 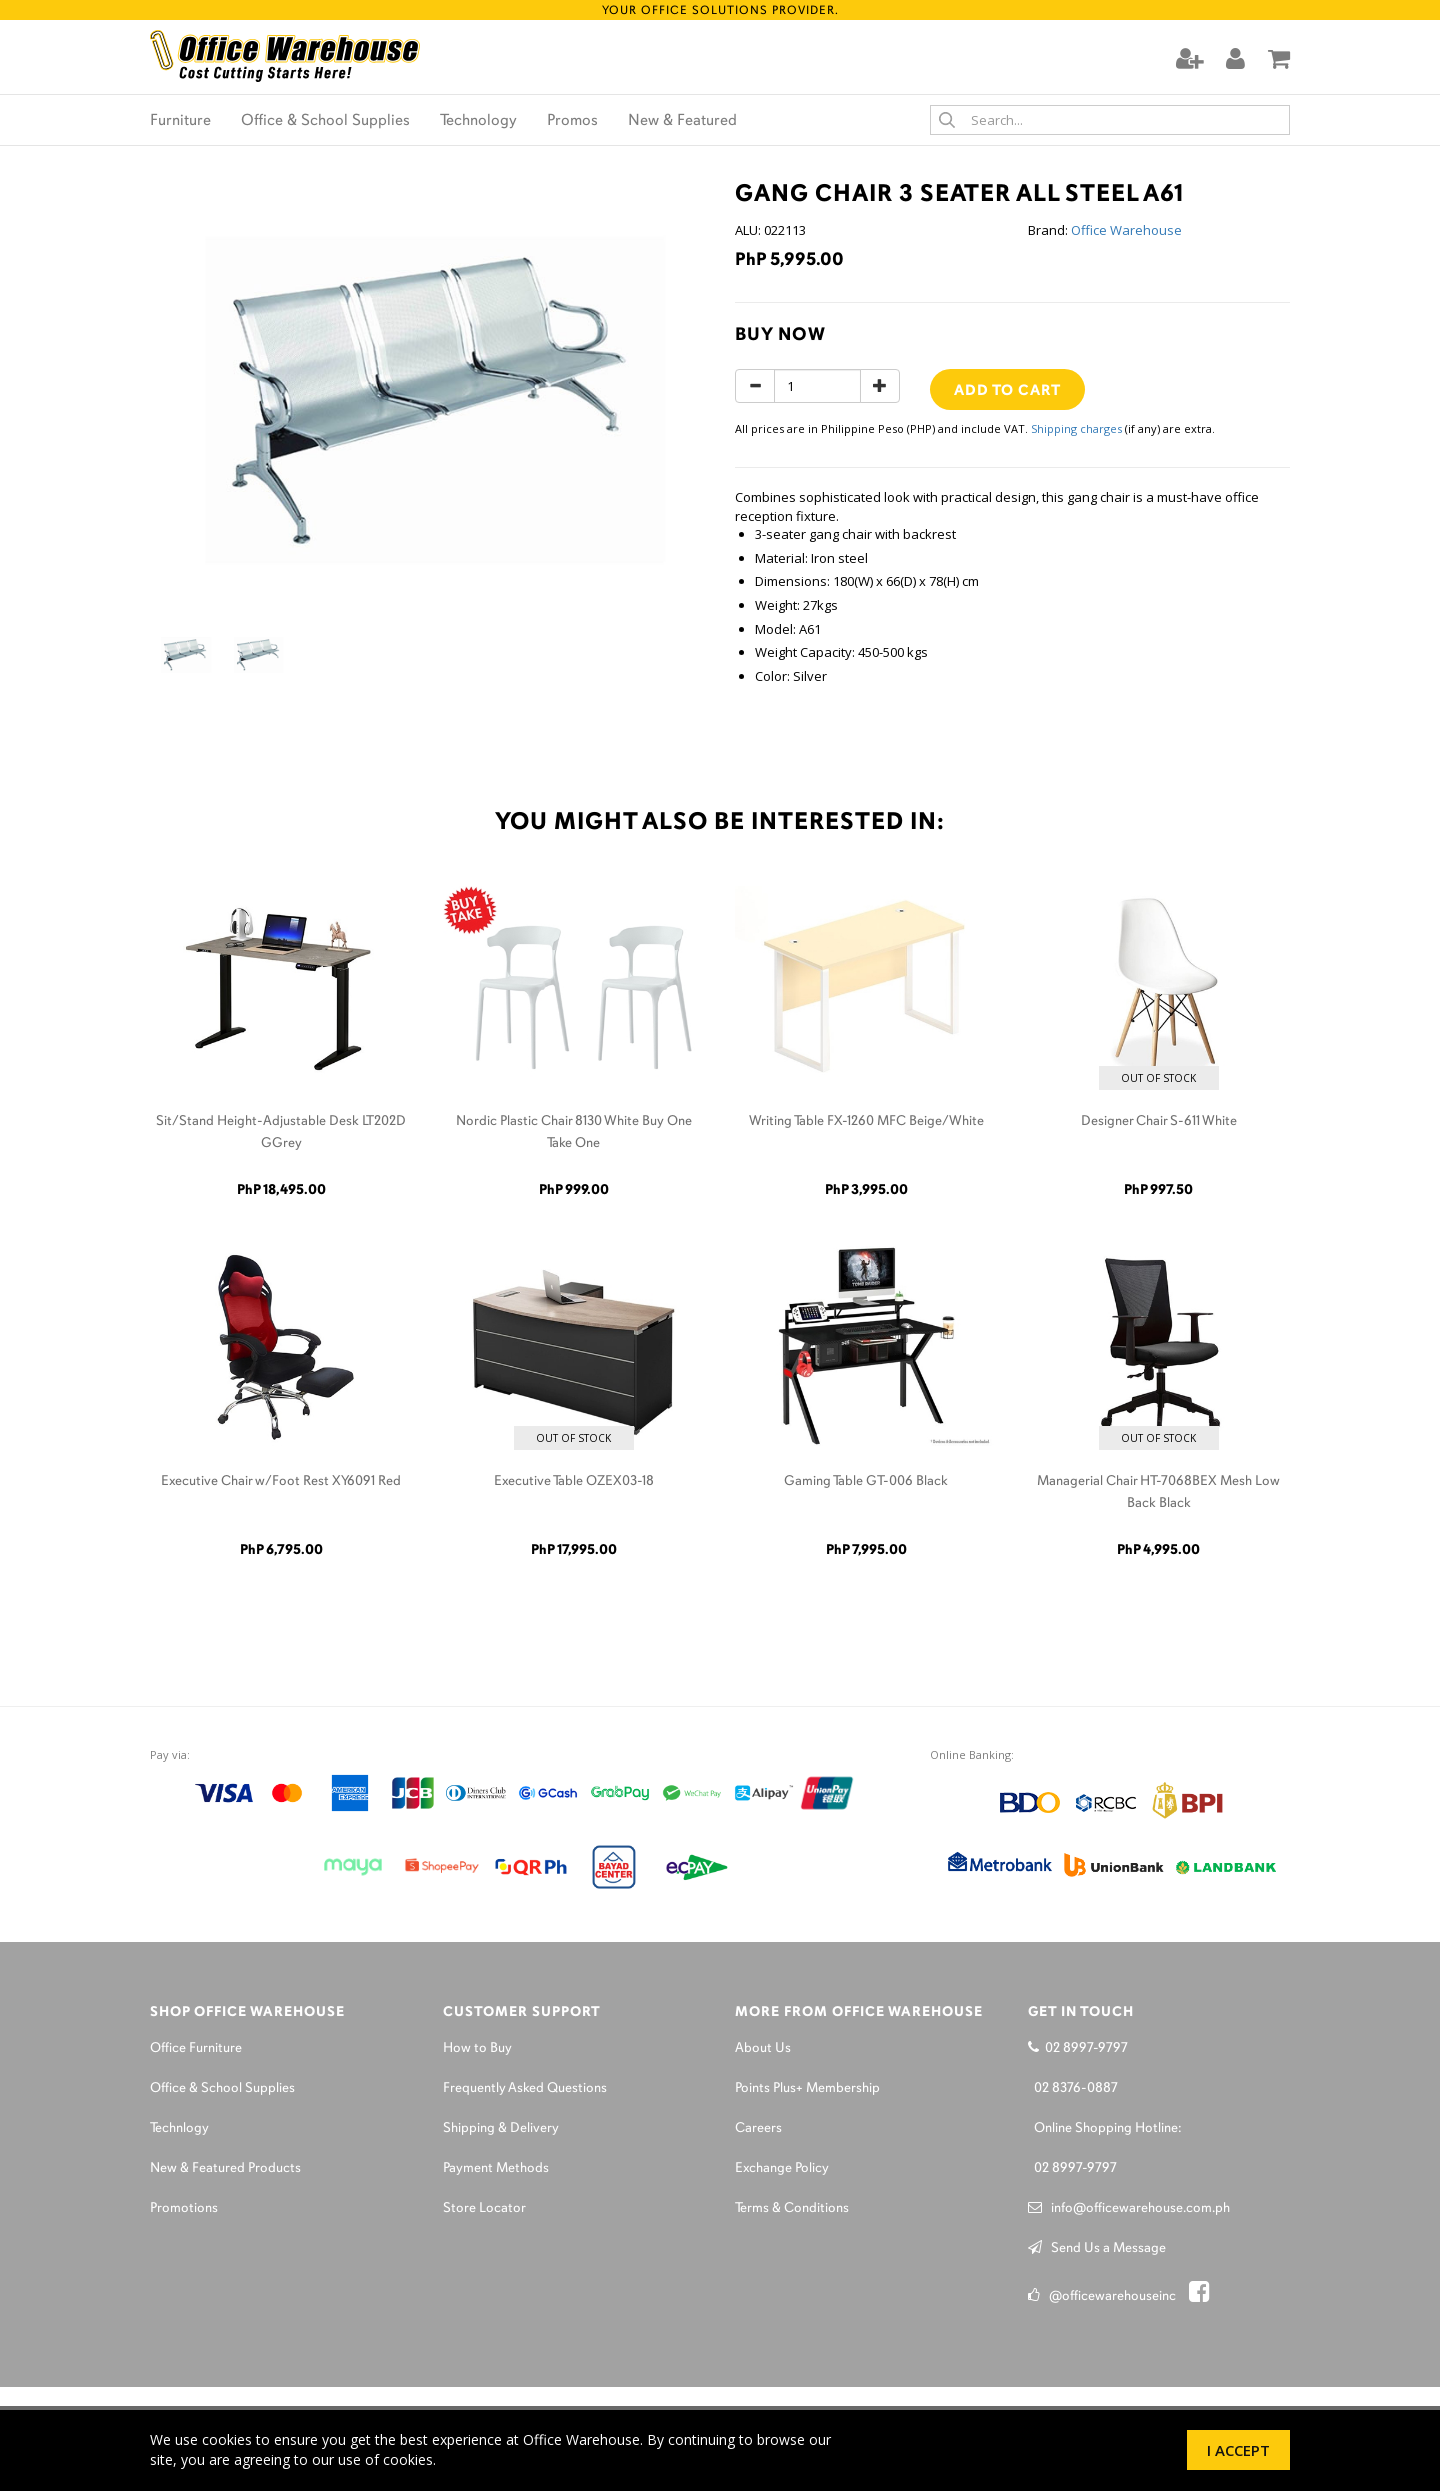 I want to click on About Us, so click(x=763, y=2048).